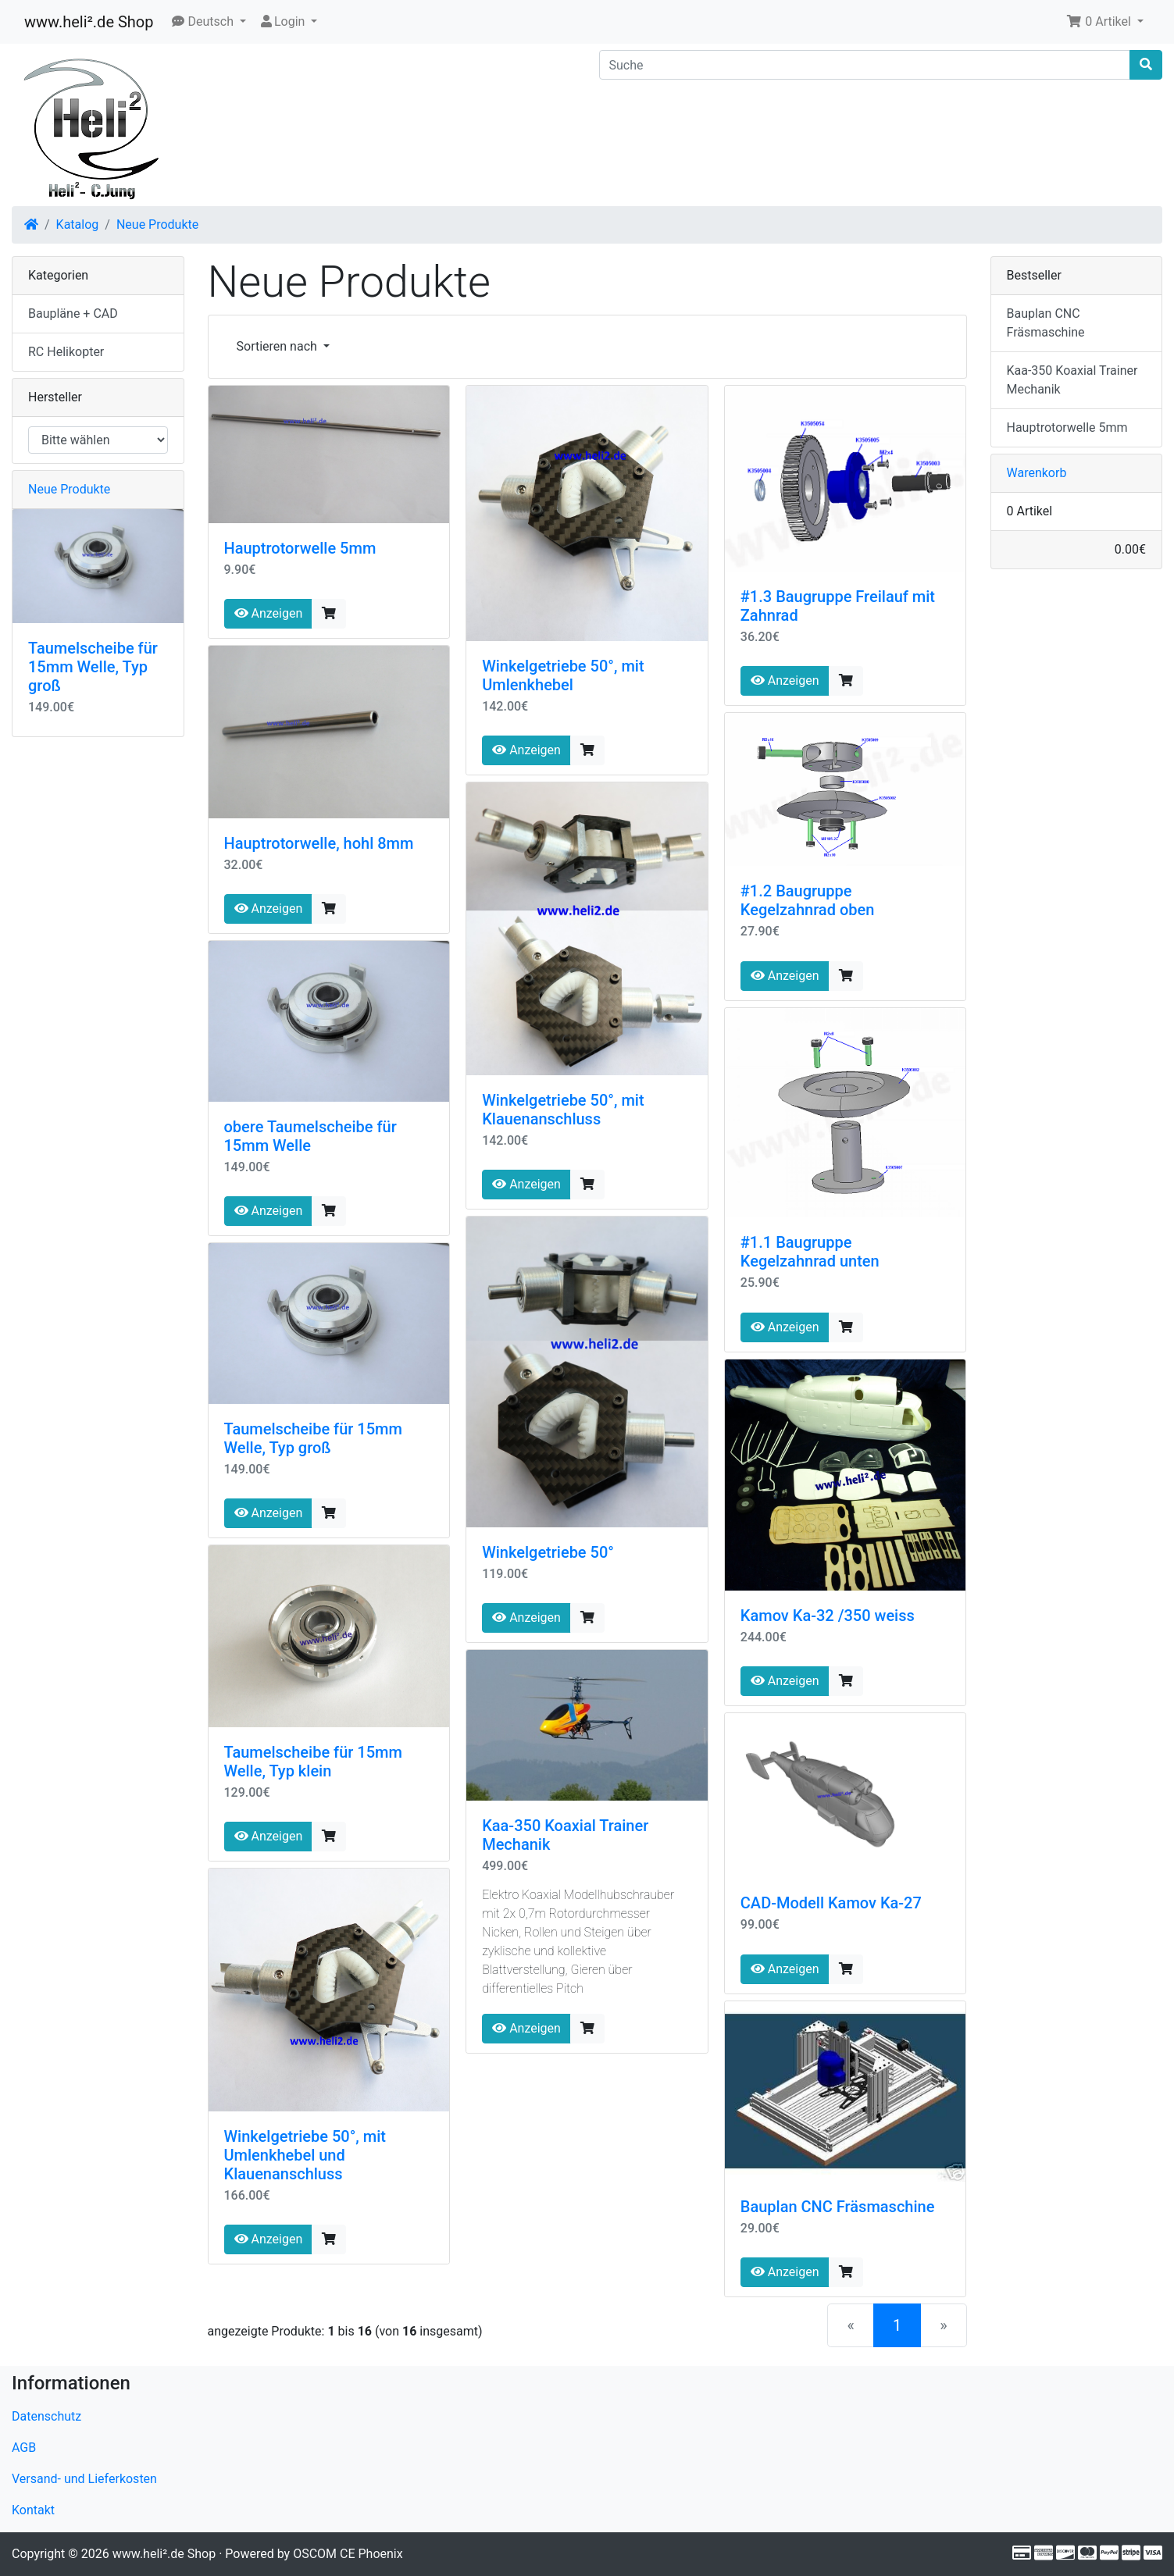  Describe the element at coordinates (837, 2206) in the screenshot. I see `Bauplan CNC Fräsmaschine` at that location.